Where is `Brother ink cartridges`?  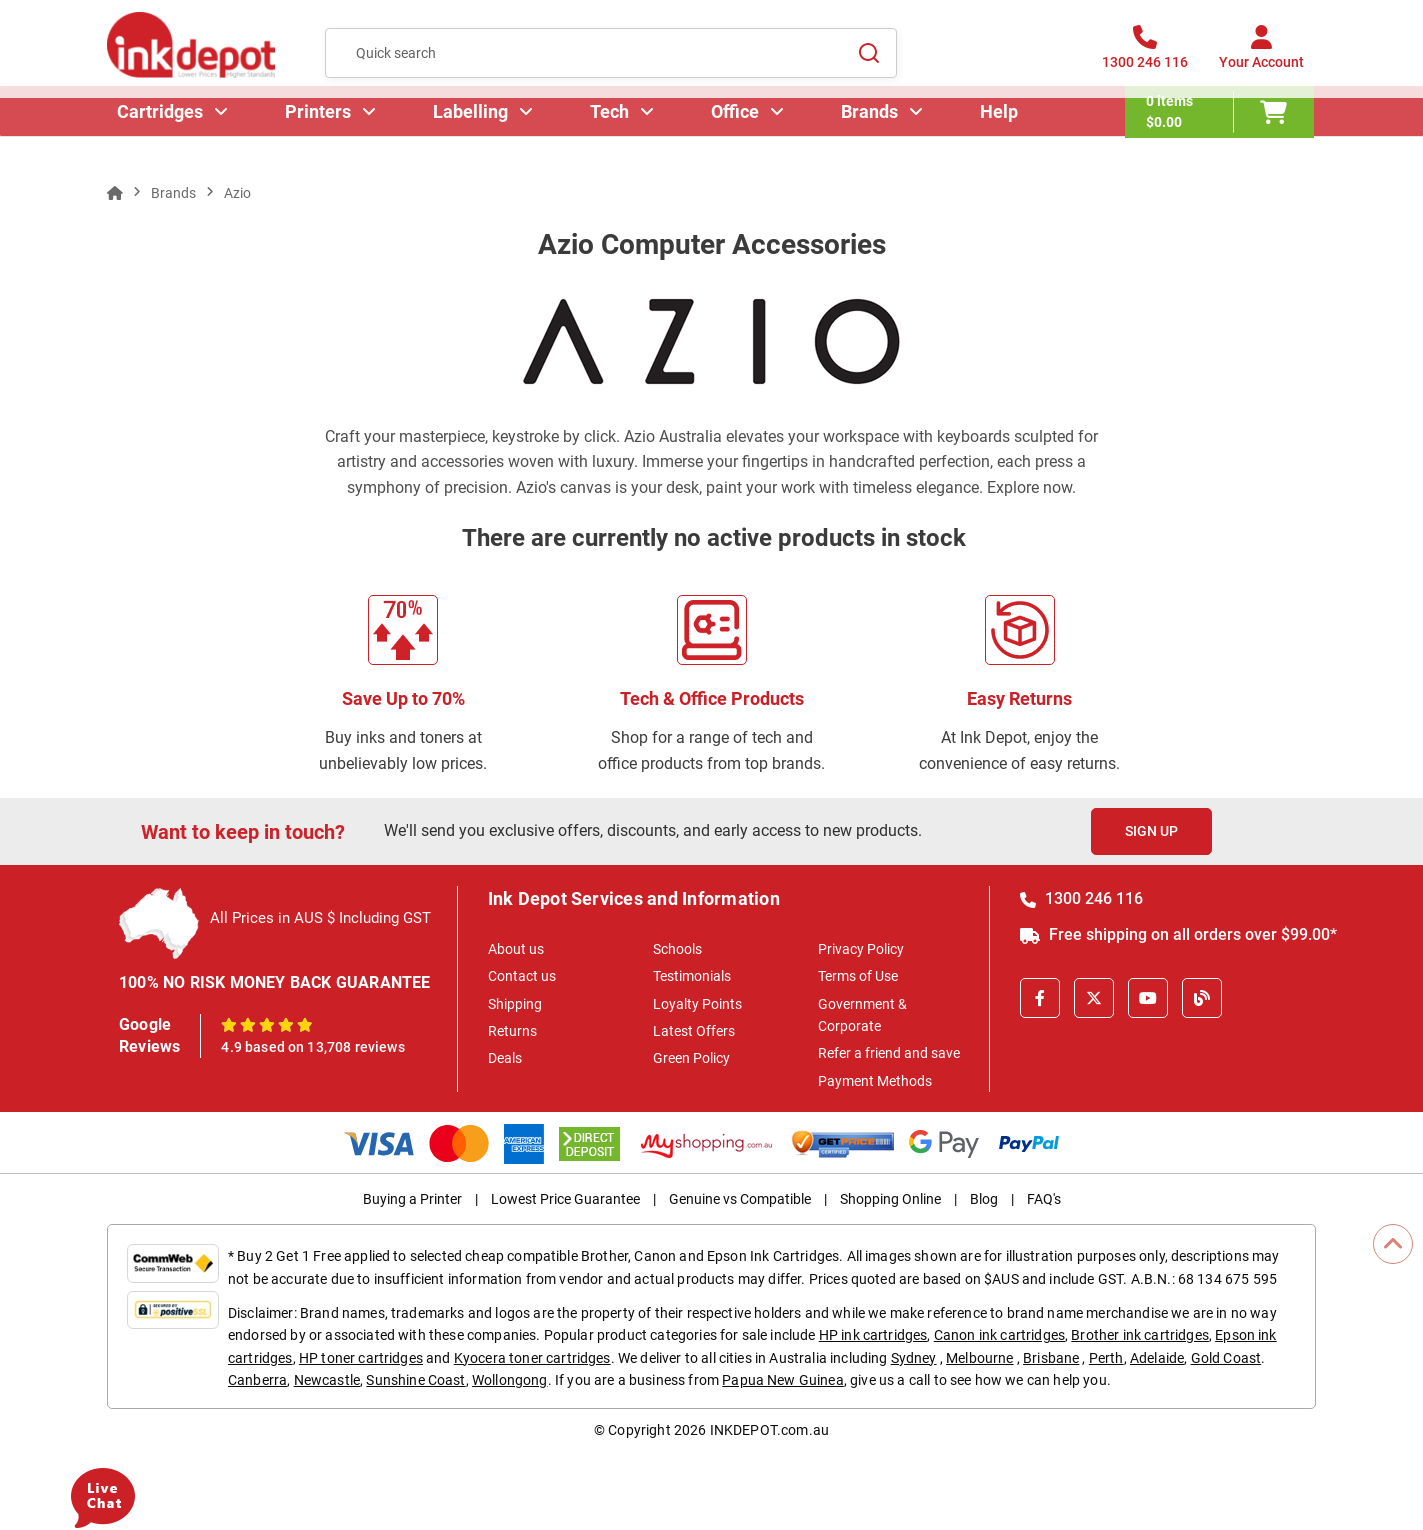 Brother ink cartridges is located at coordinates (1140, 1335).